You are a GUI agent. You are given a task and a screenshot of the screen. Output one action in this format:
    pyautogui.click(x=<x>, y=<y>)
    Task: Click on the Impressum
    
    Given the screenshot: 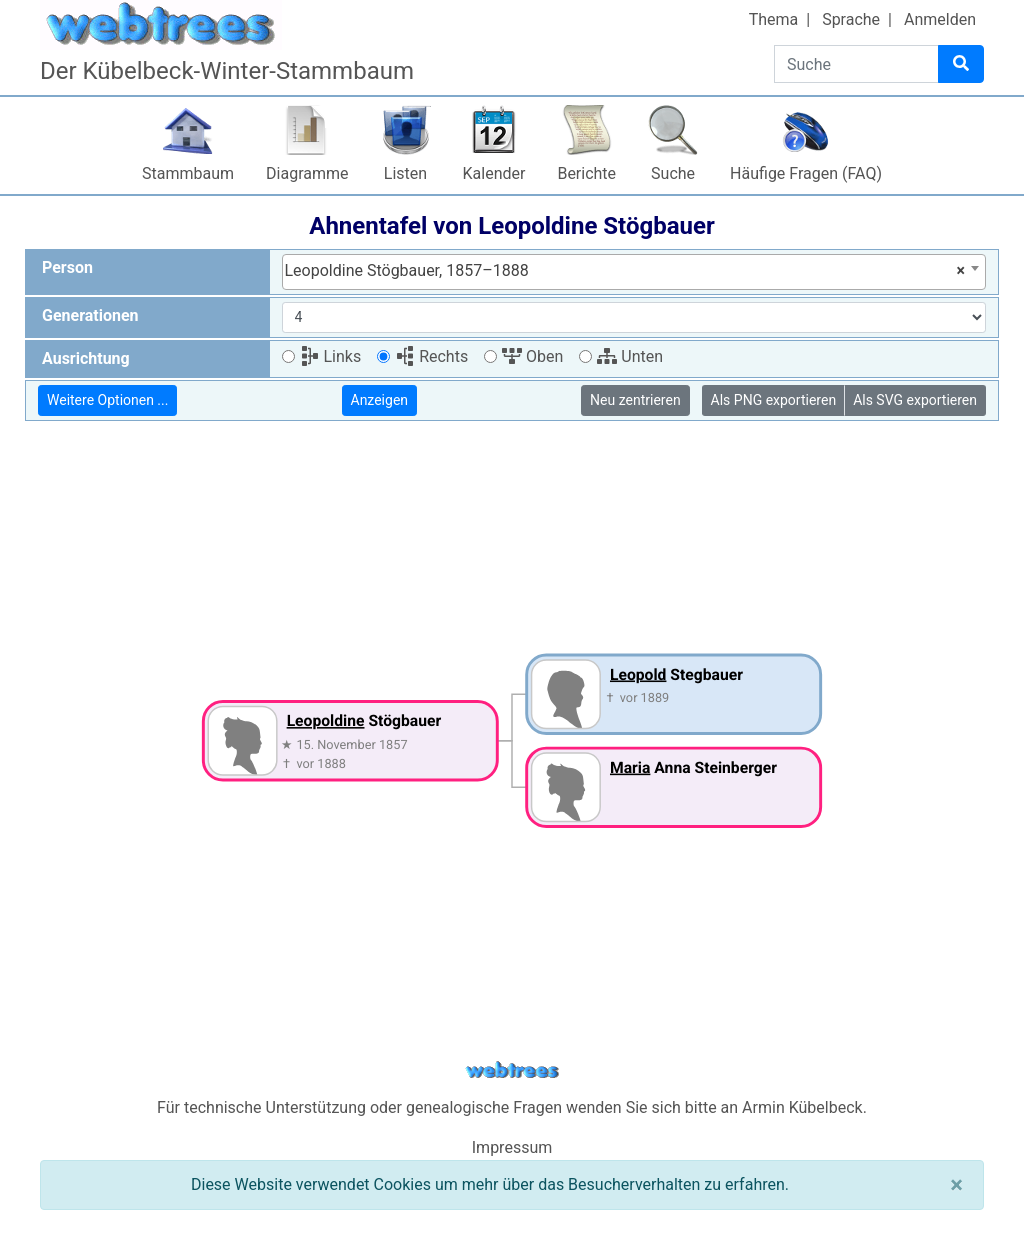 What is the action you would take?
    pyautogui.click(x=512, y=1147)
    